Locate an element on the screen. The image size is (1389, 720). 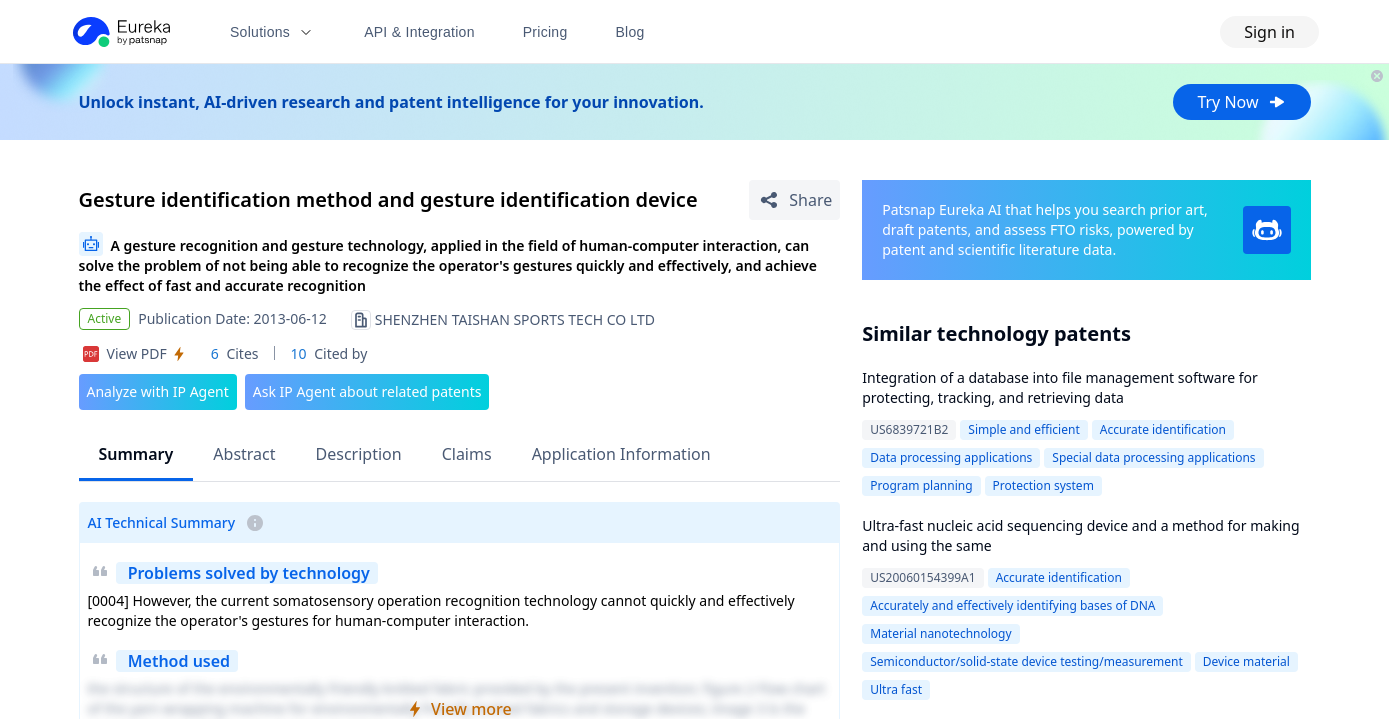
Ask IP Agent about related patents is located at coordinates (367, 391).